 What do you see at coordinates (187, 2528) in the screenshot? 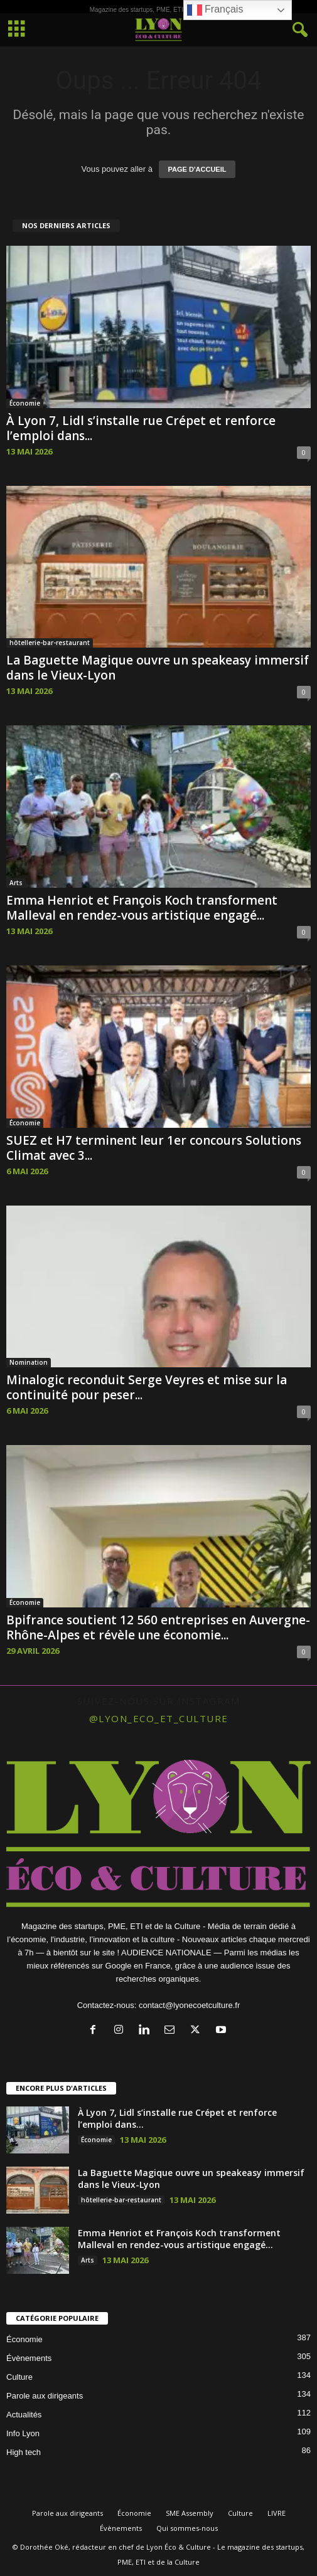
I see `Qui sommes-nous` at bounding box center [187, 2528].